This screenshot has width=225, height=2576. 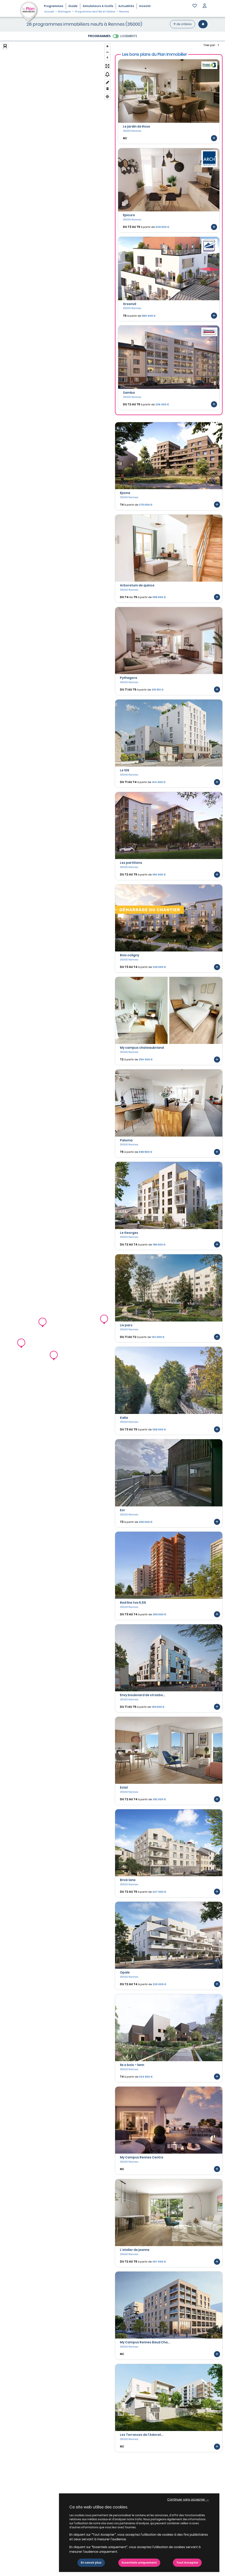 I want to click on [Créer une alerte], so click(x=203, y=24).